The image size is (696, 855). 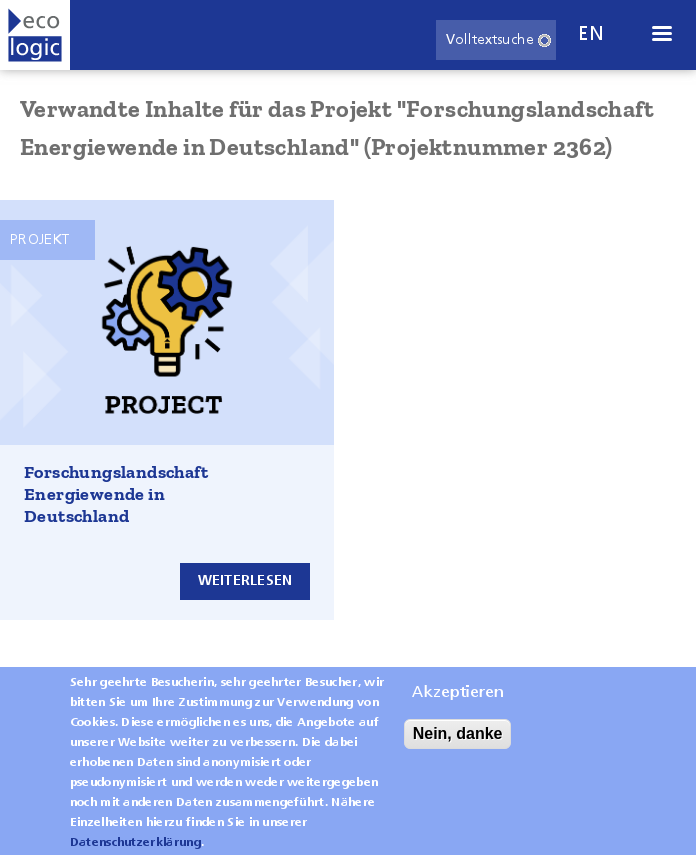 What do you see at coordinates (116, 494) in the screenshot?
I see `Forschungslandschaft Energiewende in Deutschland` at bounding box center [116, 494].